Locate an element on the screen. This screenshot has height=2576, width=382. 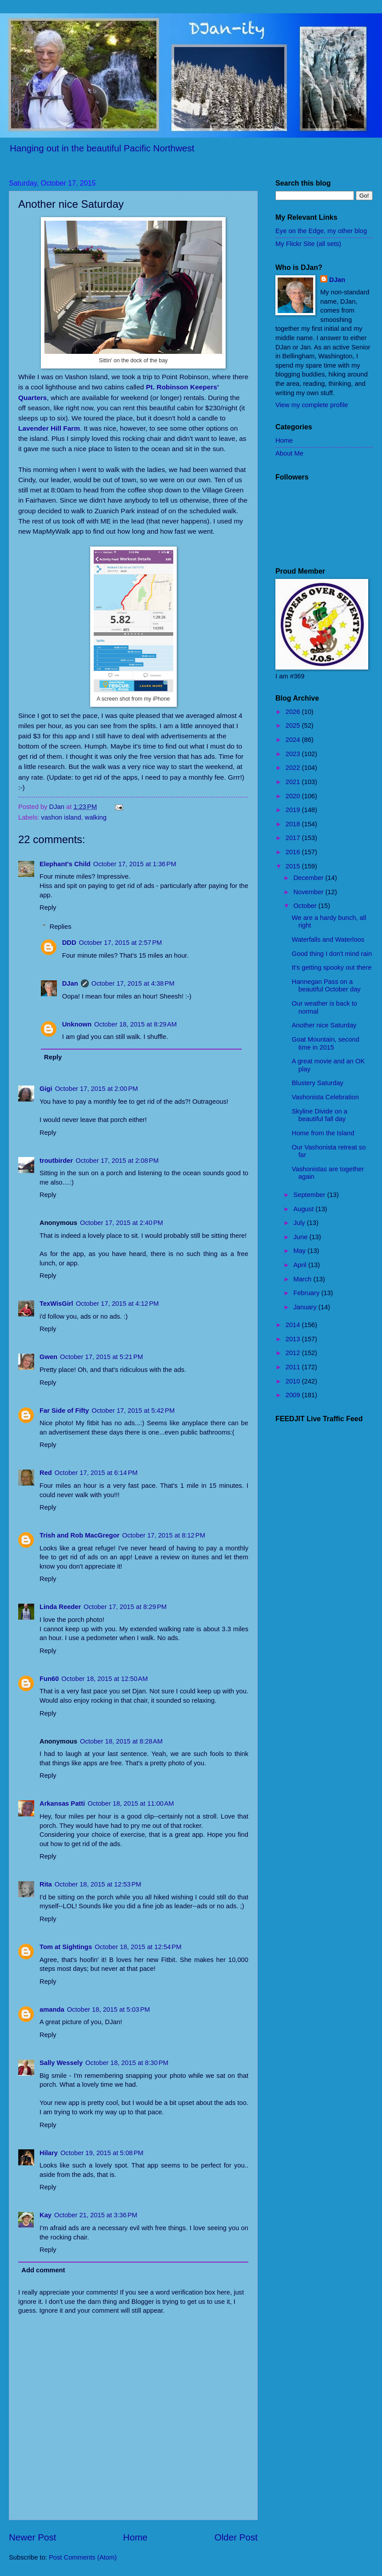
October 17, 2015 at 5:42 PM is located at coordinates (133, 1410).